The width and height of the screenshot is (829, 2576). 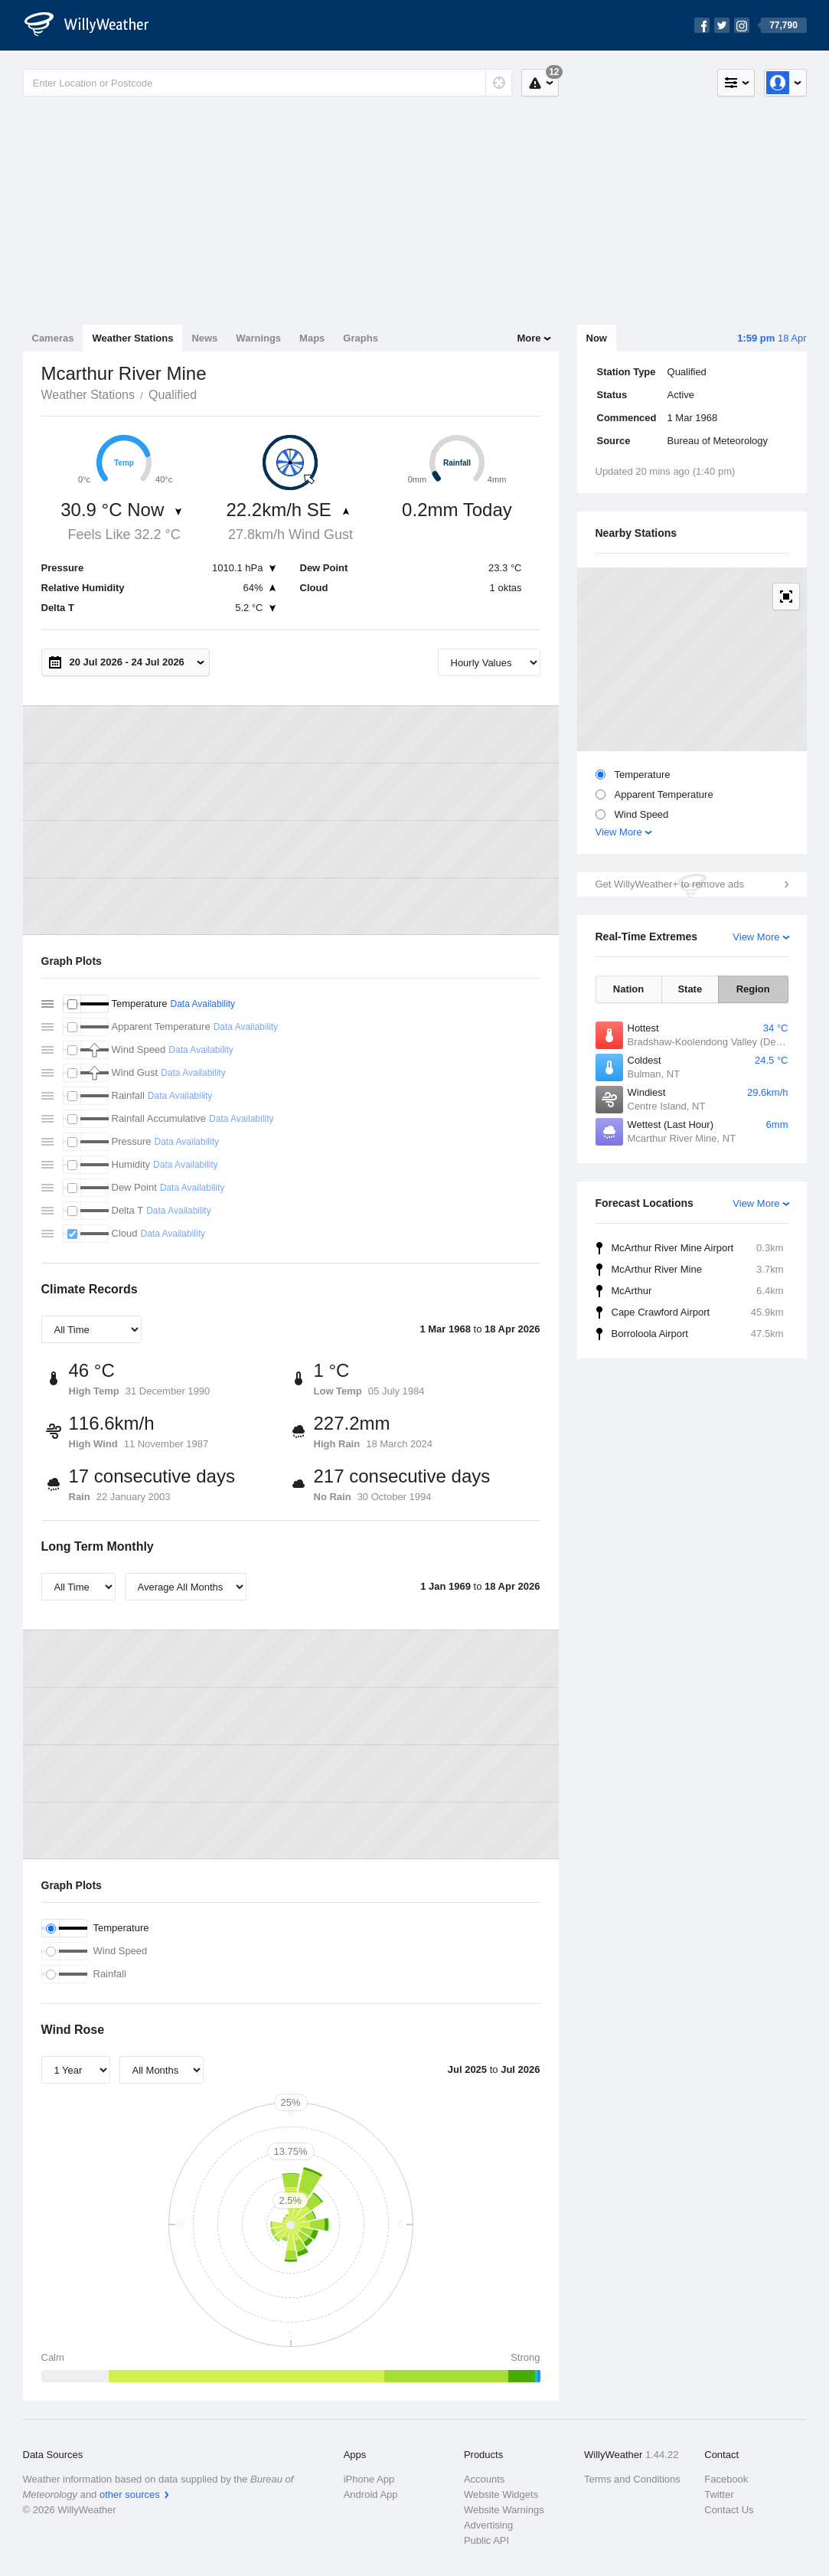 I want to click on [Enter Location or Postcode], so click(x=267, y=82).